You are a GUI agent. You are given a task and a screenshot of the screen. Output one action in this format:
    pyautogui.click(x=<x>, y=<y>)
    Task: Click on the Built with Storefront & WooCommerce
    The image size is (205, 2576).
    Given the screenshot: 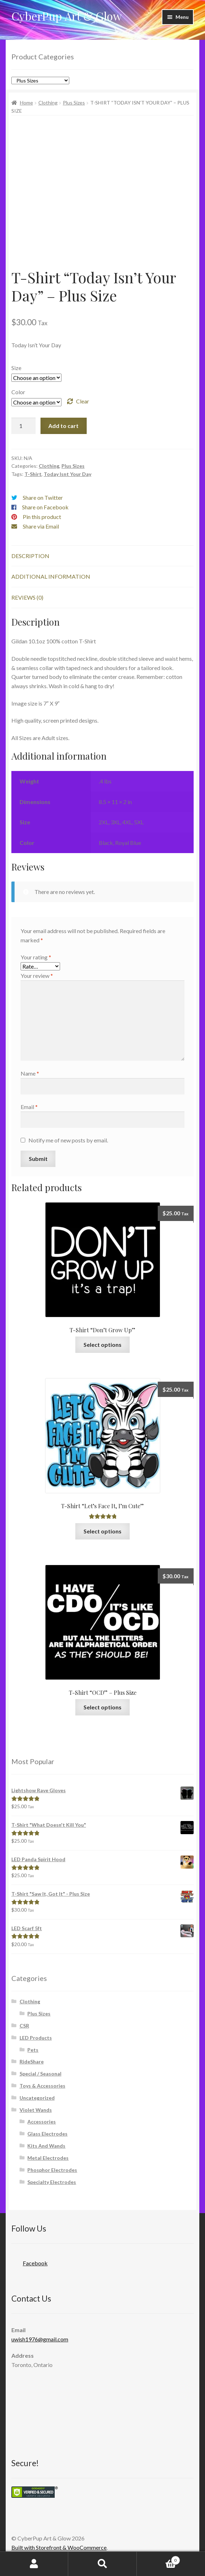 What is the action you would take?
    pyautogui.click(x=59, y=2547)
    